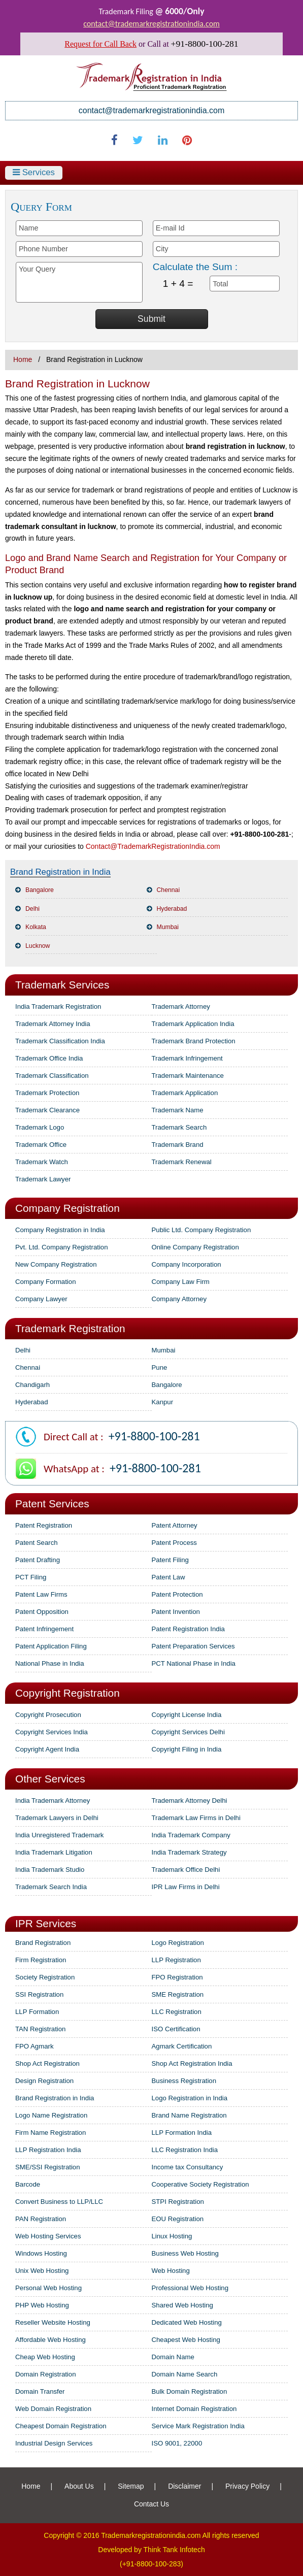 The height and width of the screenshot is (2576, 303). Describe the element at coordinates (41, 2253) in the screenshot. I see `Windows Hosting` at that location.